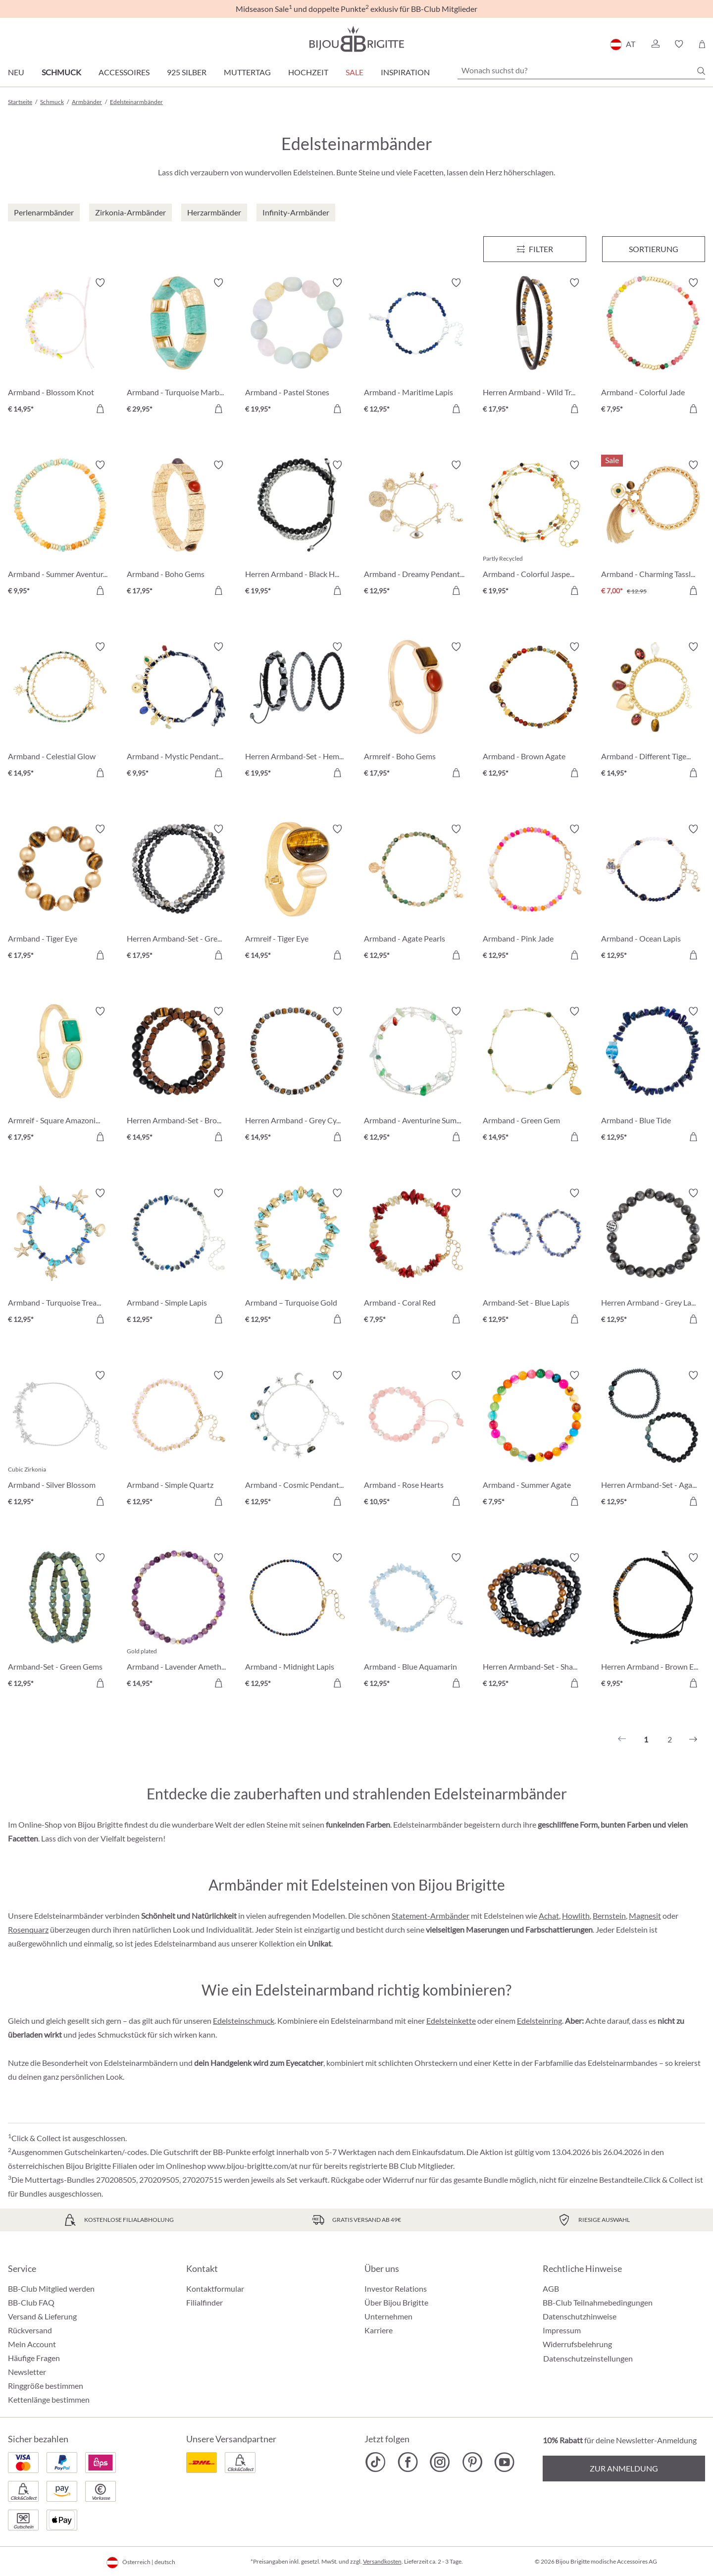 The width and height of the screenshot is (713, 2576). What do you see at coordinates (653, 1257) in the screenshot?
I see `[Herren Armband - Grey Labradorite € 12,95]` at bounding box center [653, 1257].